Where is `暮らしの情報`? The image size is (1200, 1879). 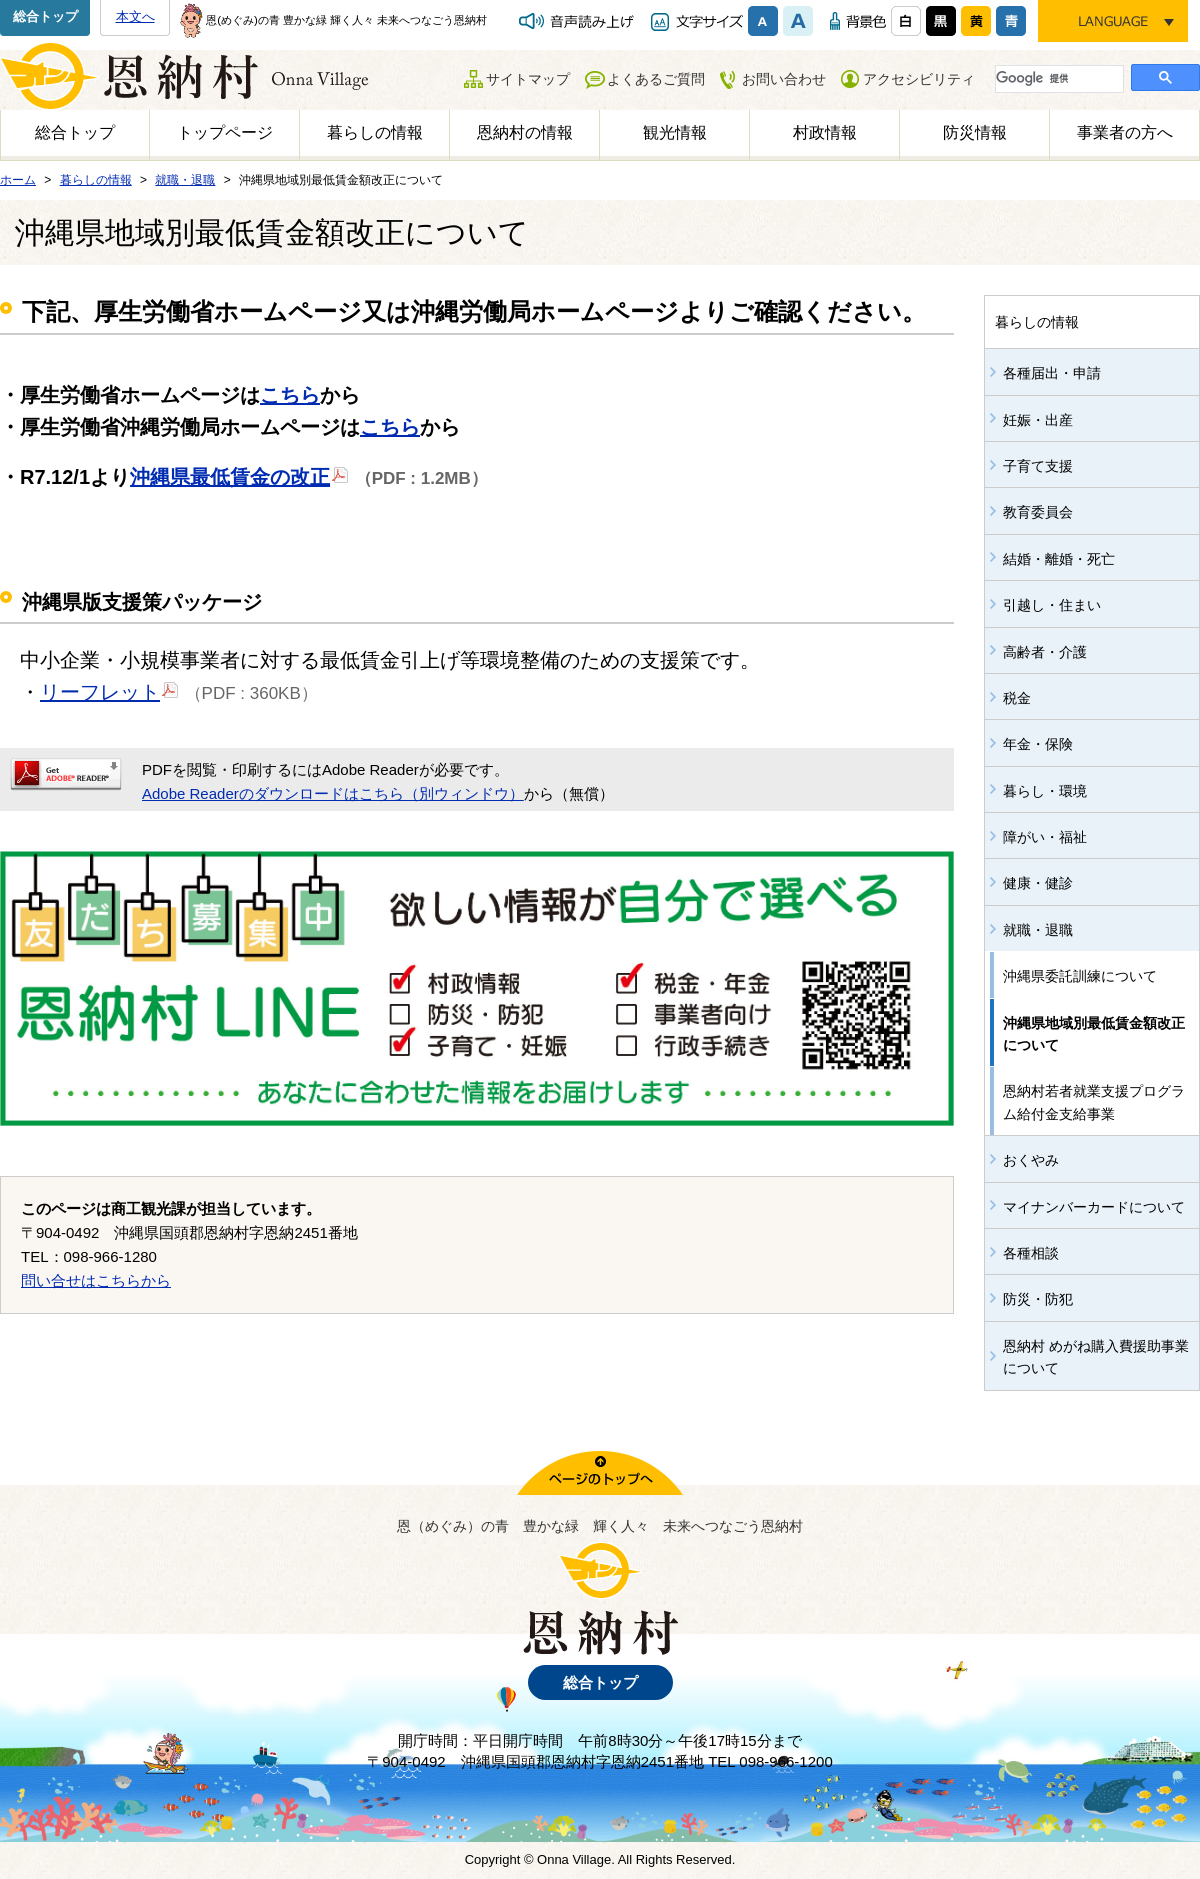
暮らしの情報 is located at coordinates (375, 132).